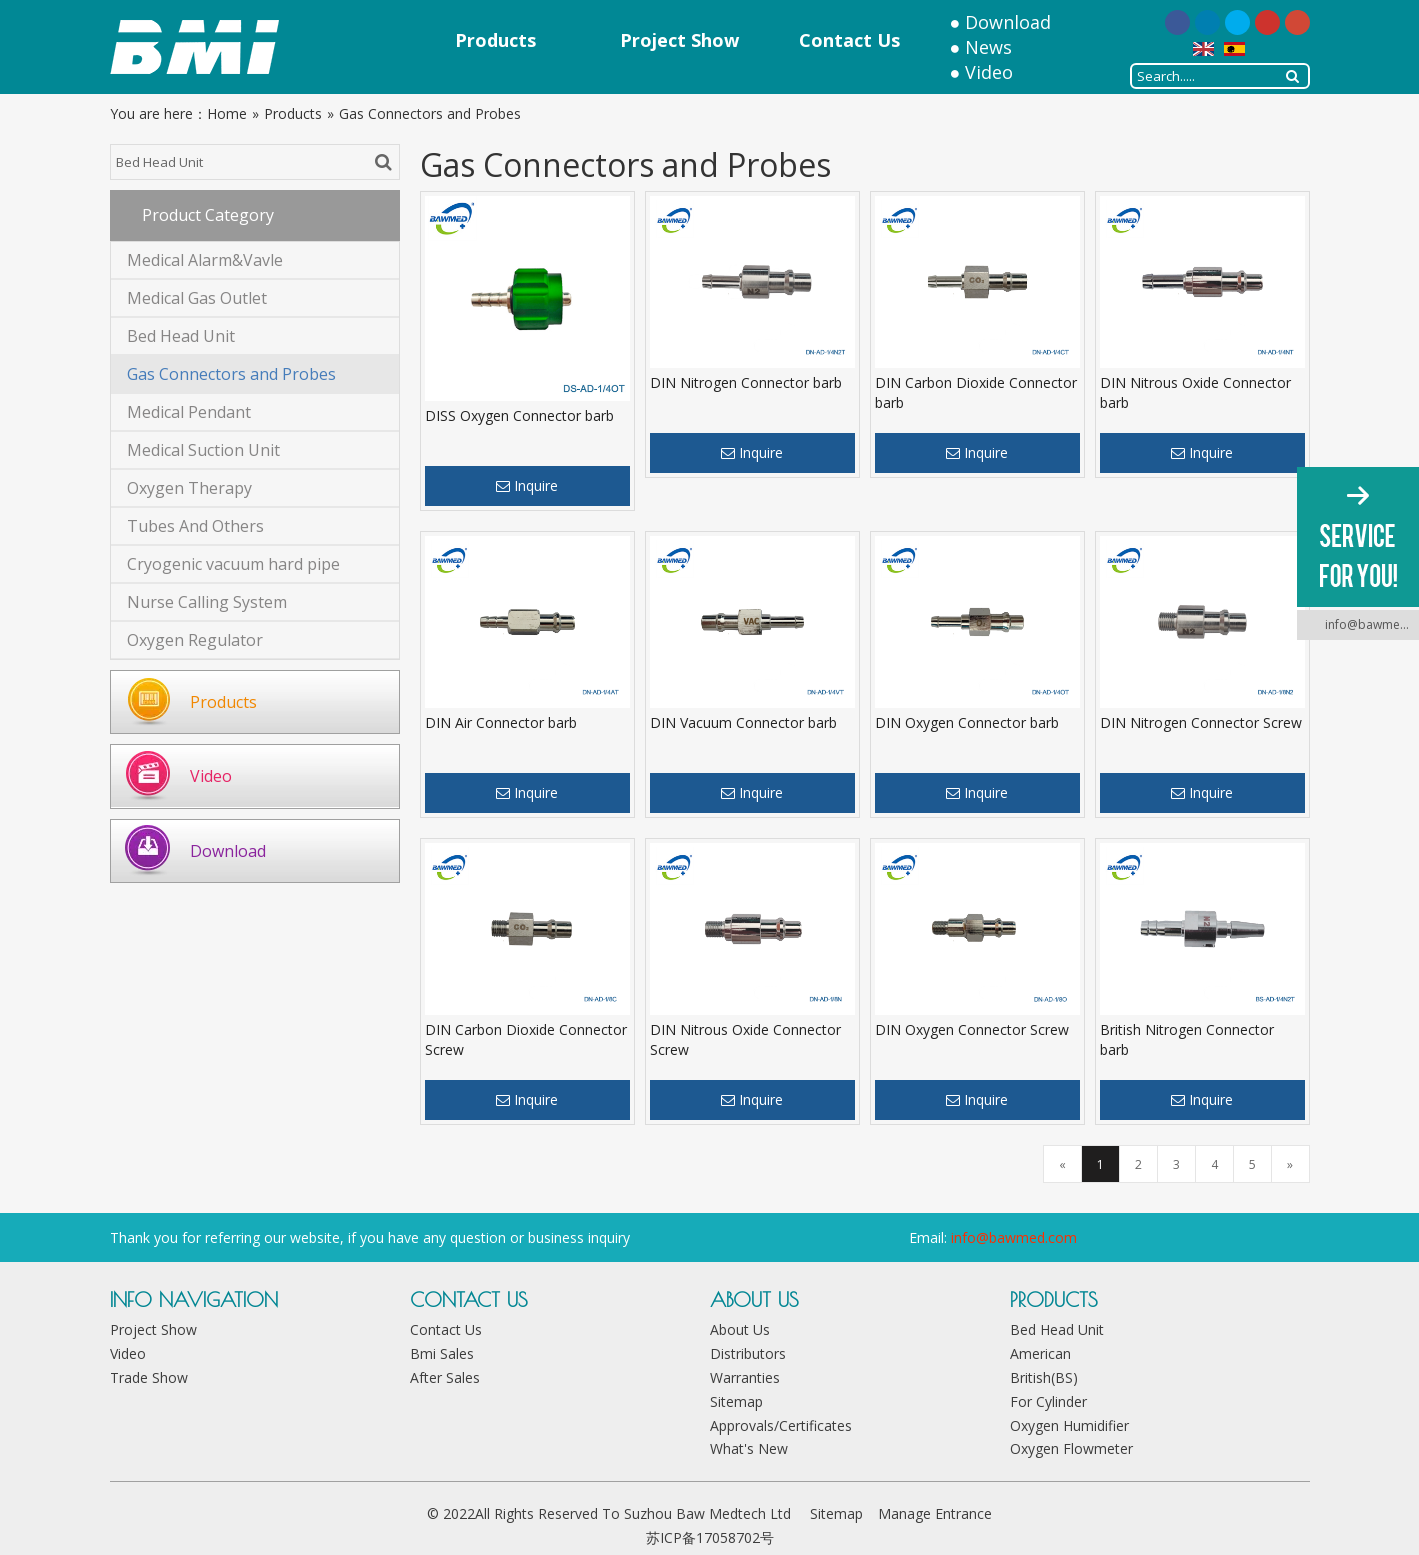 This screenshot has width=1419, height=1555. What do you see at coordinates (446, 1329) in the screenshot?
I see `Contact Us` at bounding box center [446, 1329].